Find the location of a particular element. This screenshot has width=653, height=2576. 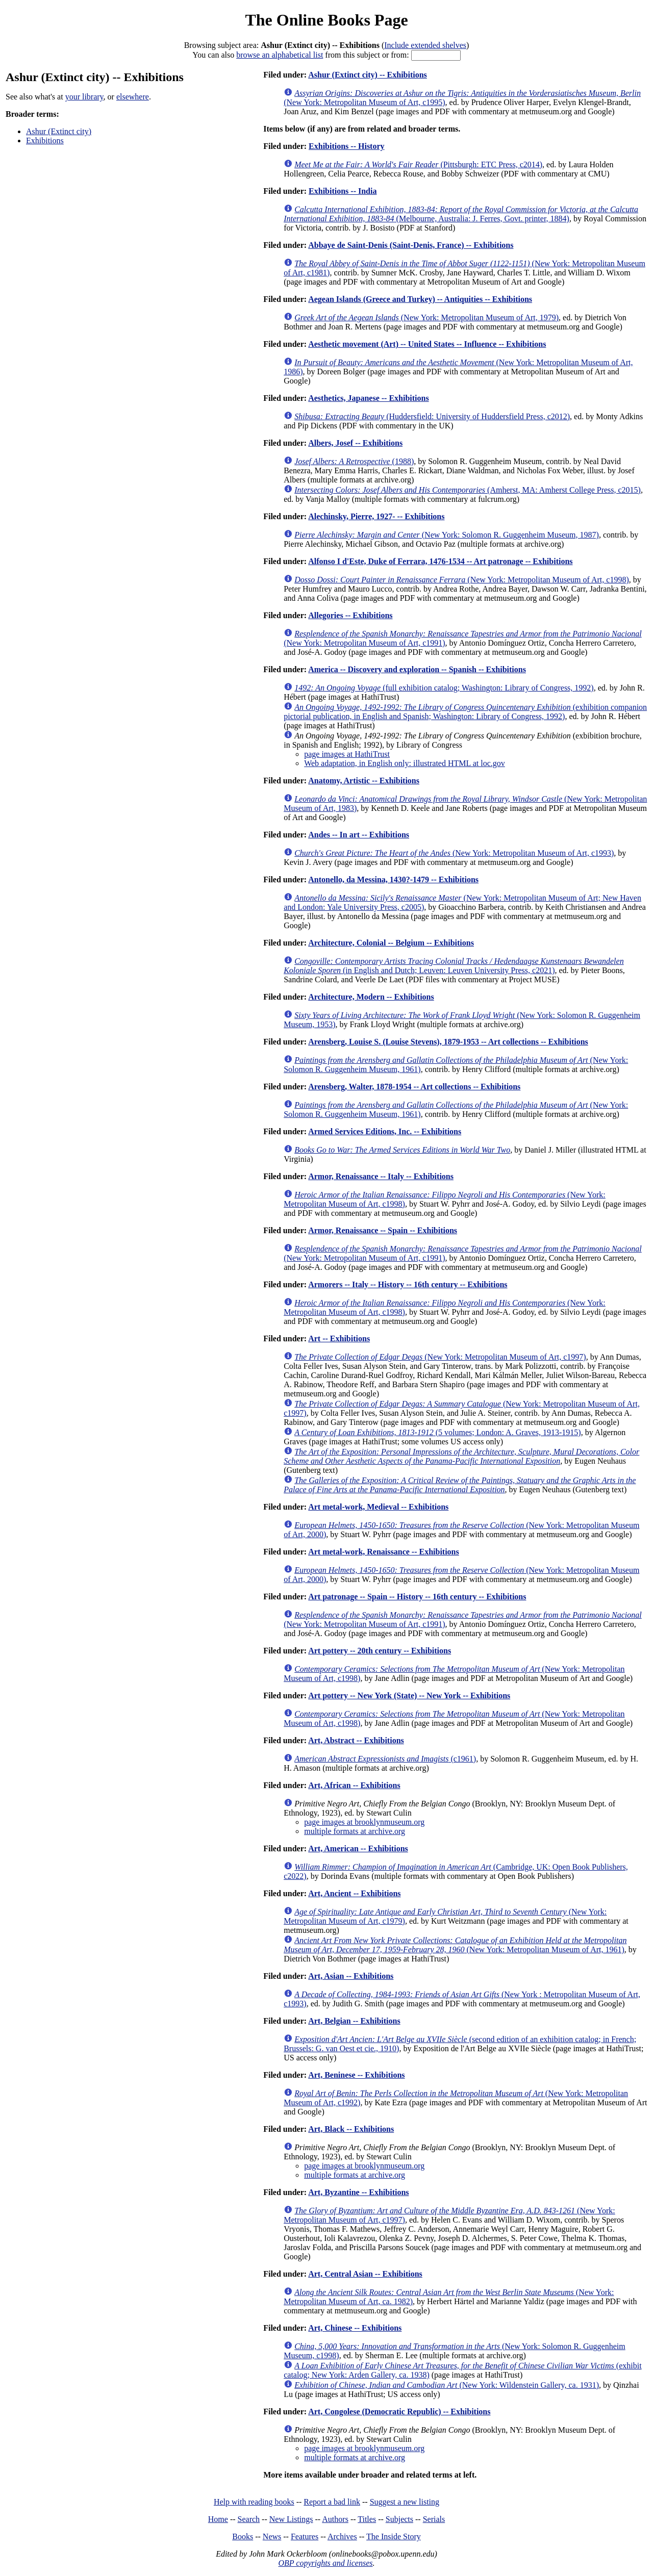

(full exhibition catalog; Washington: Library of Congress, 1992) is located at coordinates (443, 687).